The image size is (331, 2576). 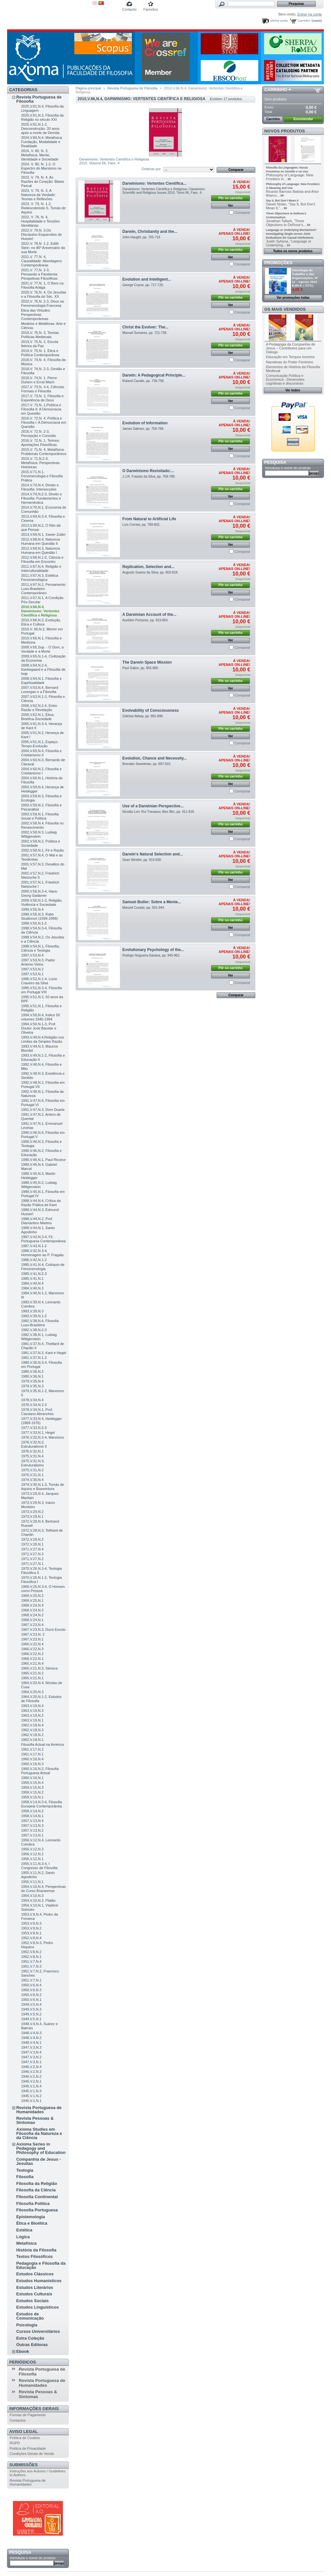 What do you see at coordinates (26, 2243) in the screenshot?
I see `Metafísica` at bounding box center [26, 2243].